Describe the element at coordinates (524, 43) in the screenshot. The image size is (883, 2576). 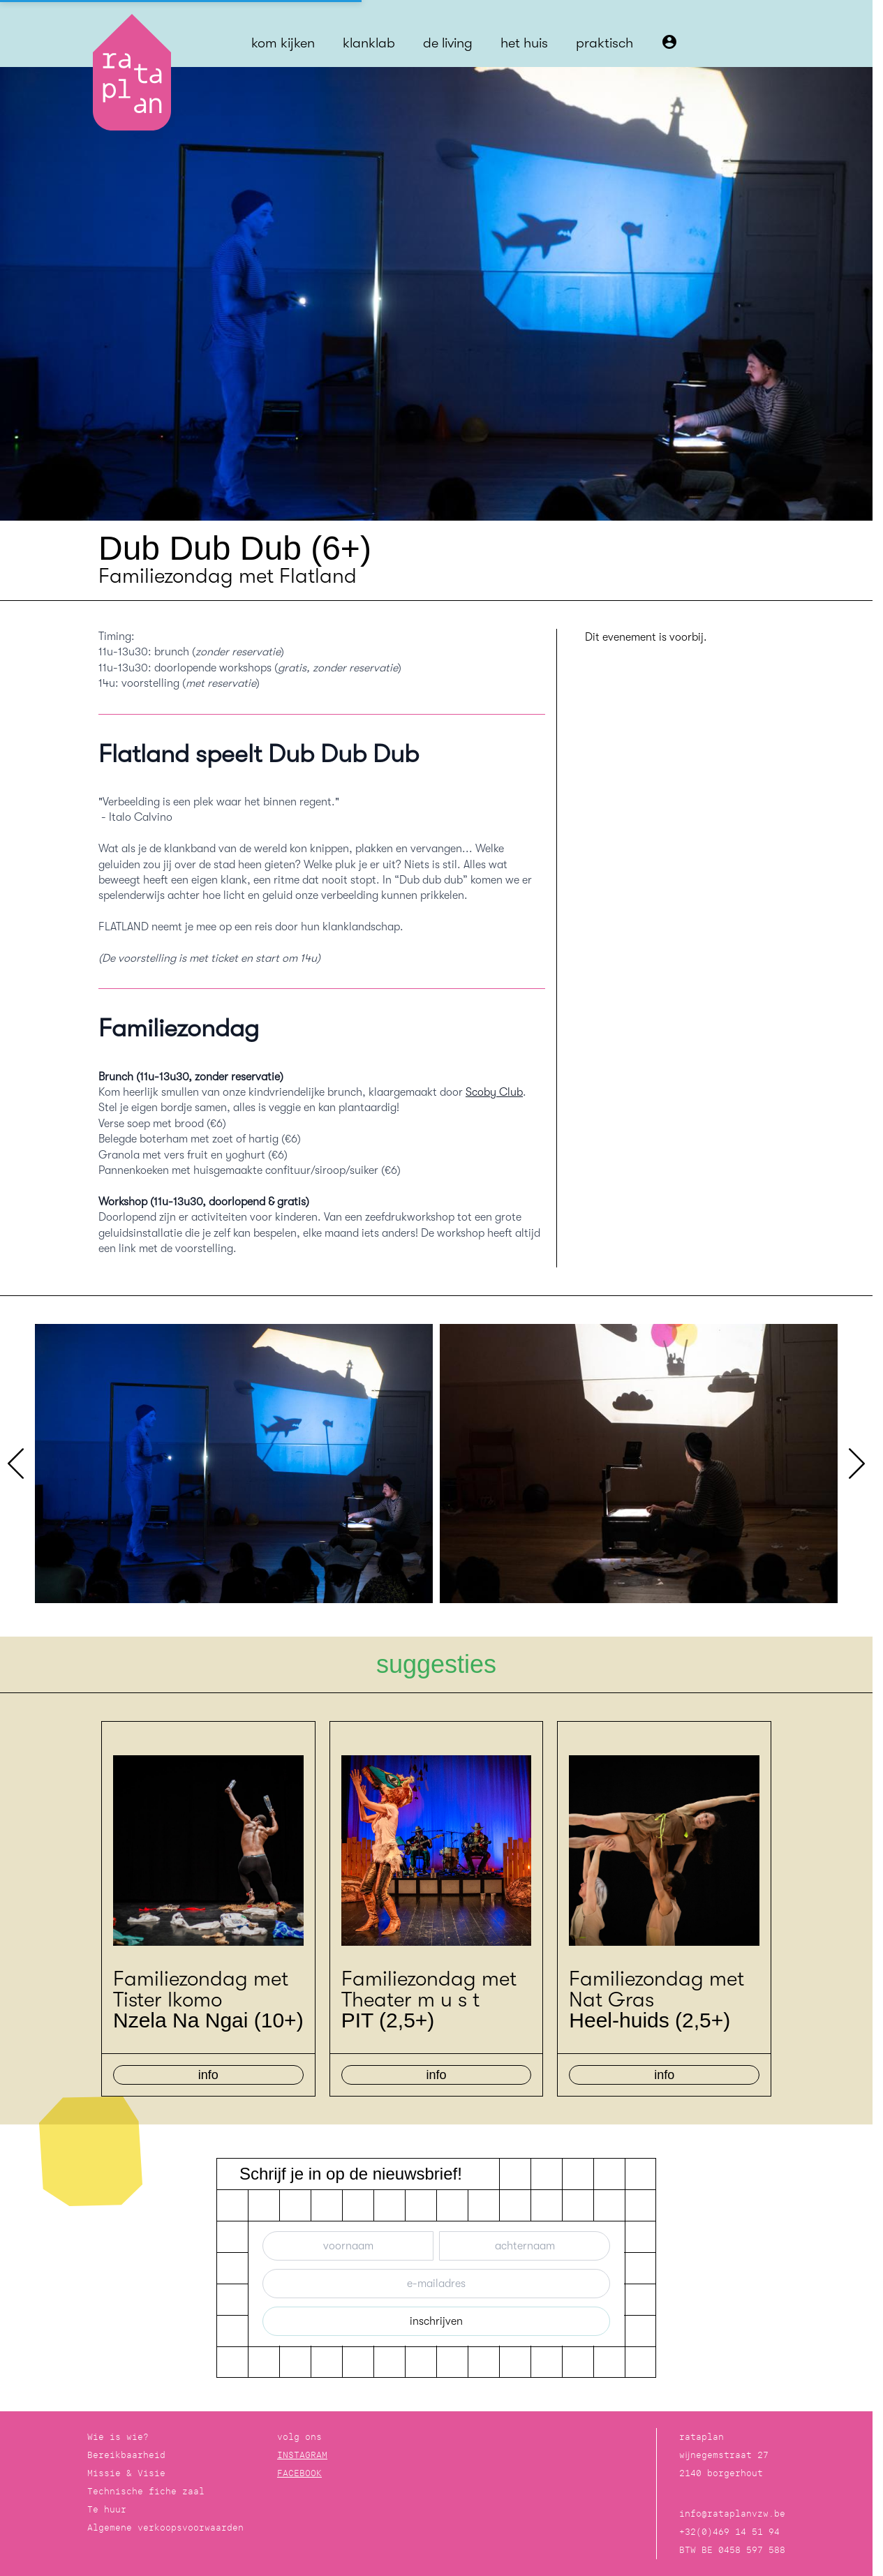
I see `het huis` at that location.